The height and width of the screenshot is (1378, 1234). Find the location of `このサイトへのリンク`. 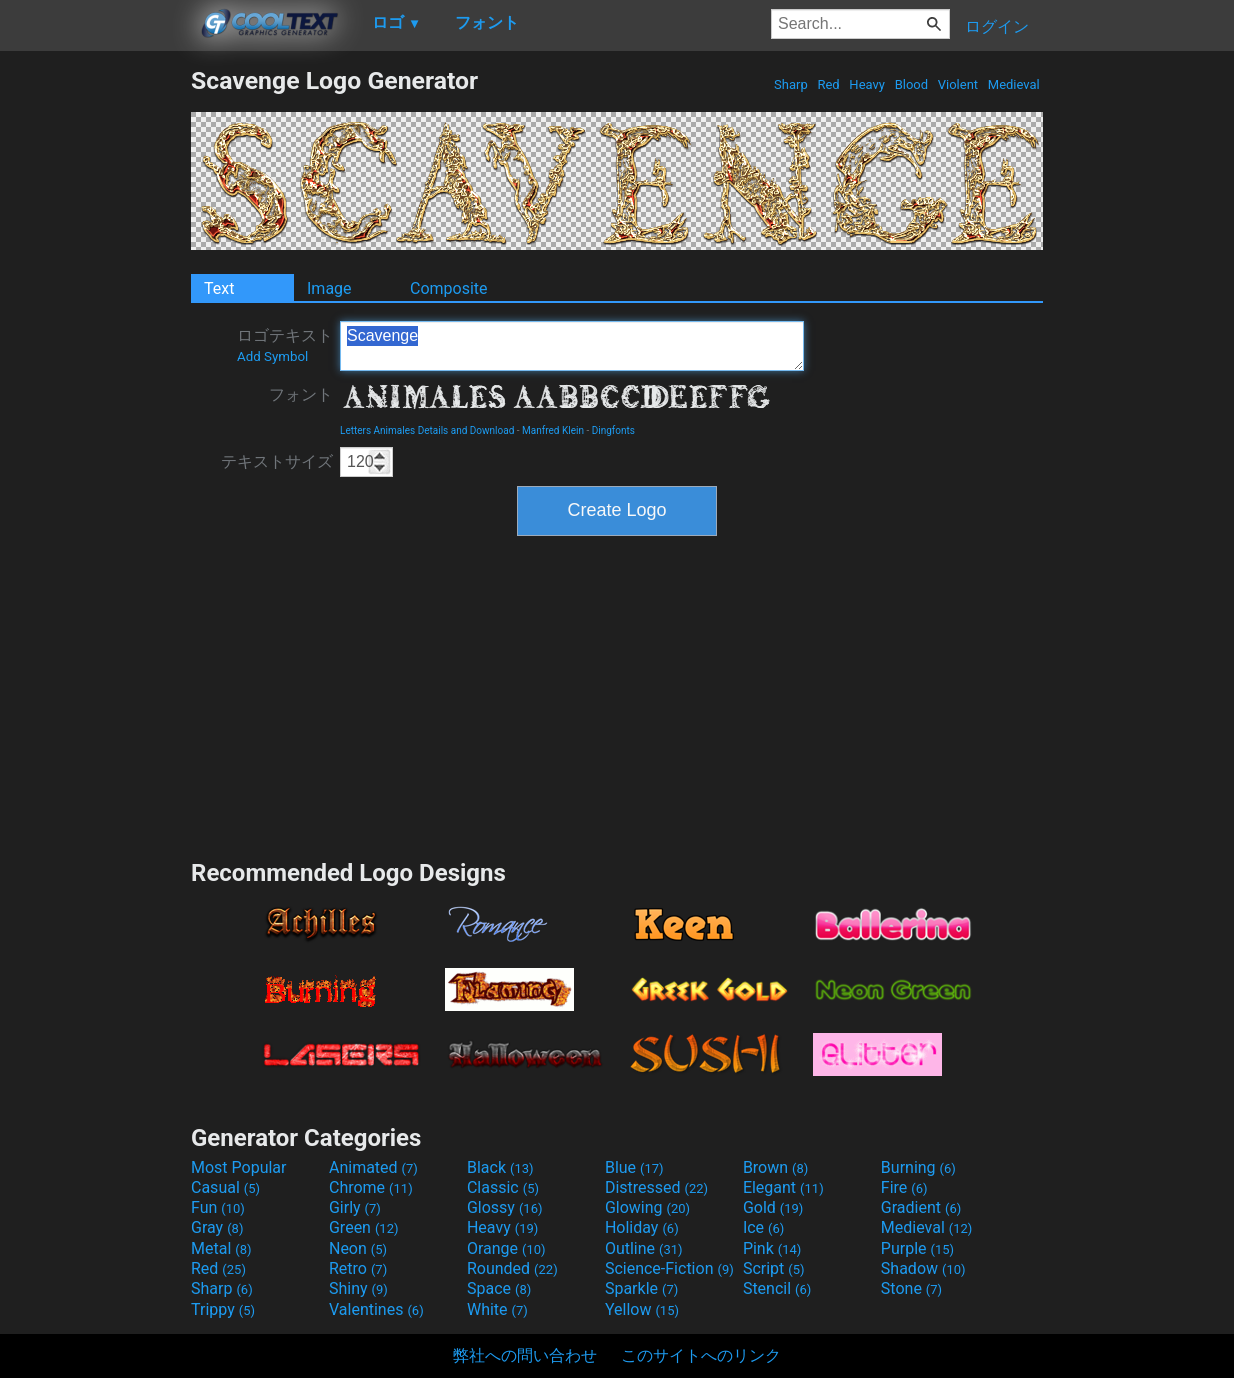

このサイトへのリンク is located at coordinates (701, 1355).